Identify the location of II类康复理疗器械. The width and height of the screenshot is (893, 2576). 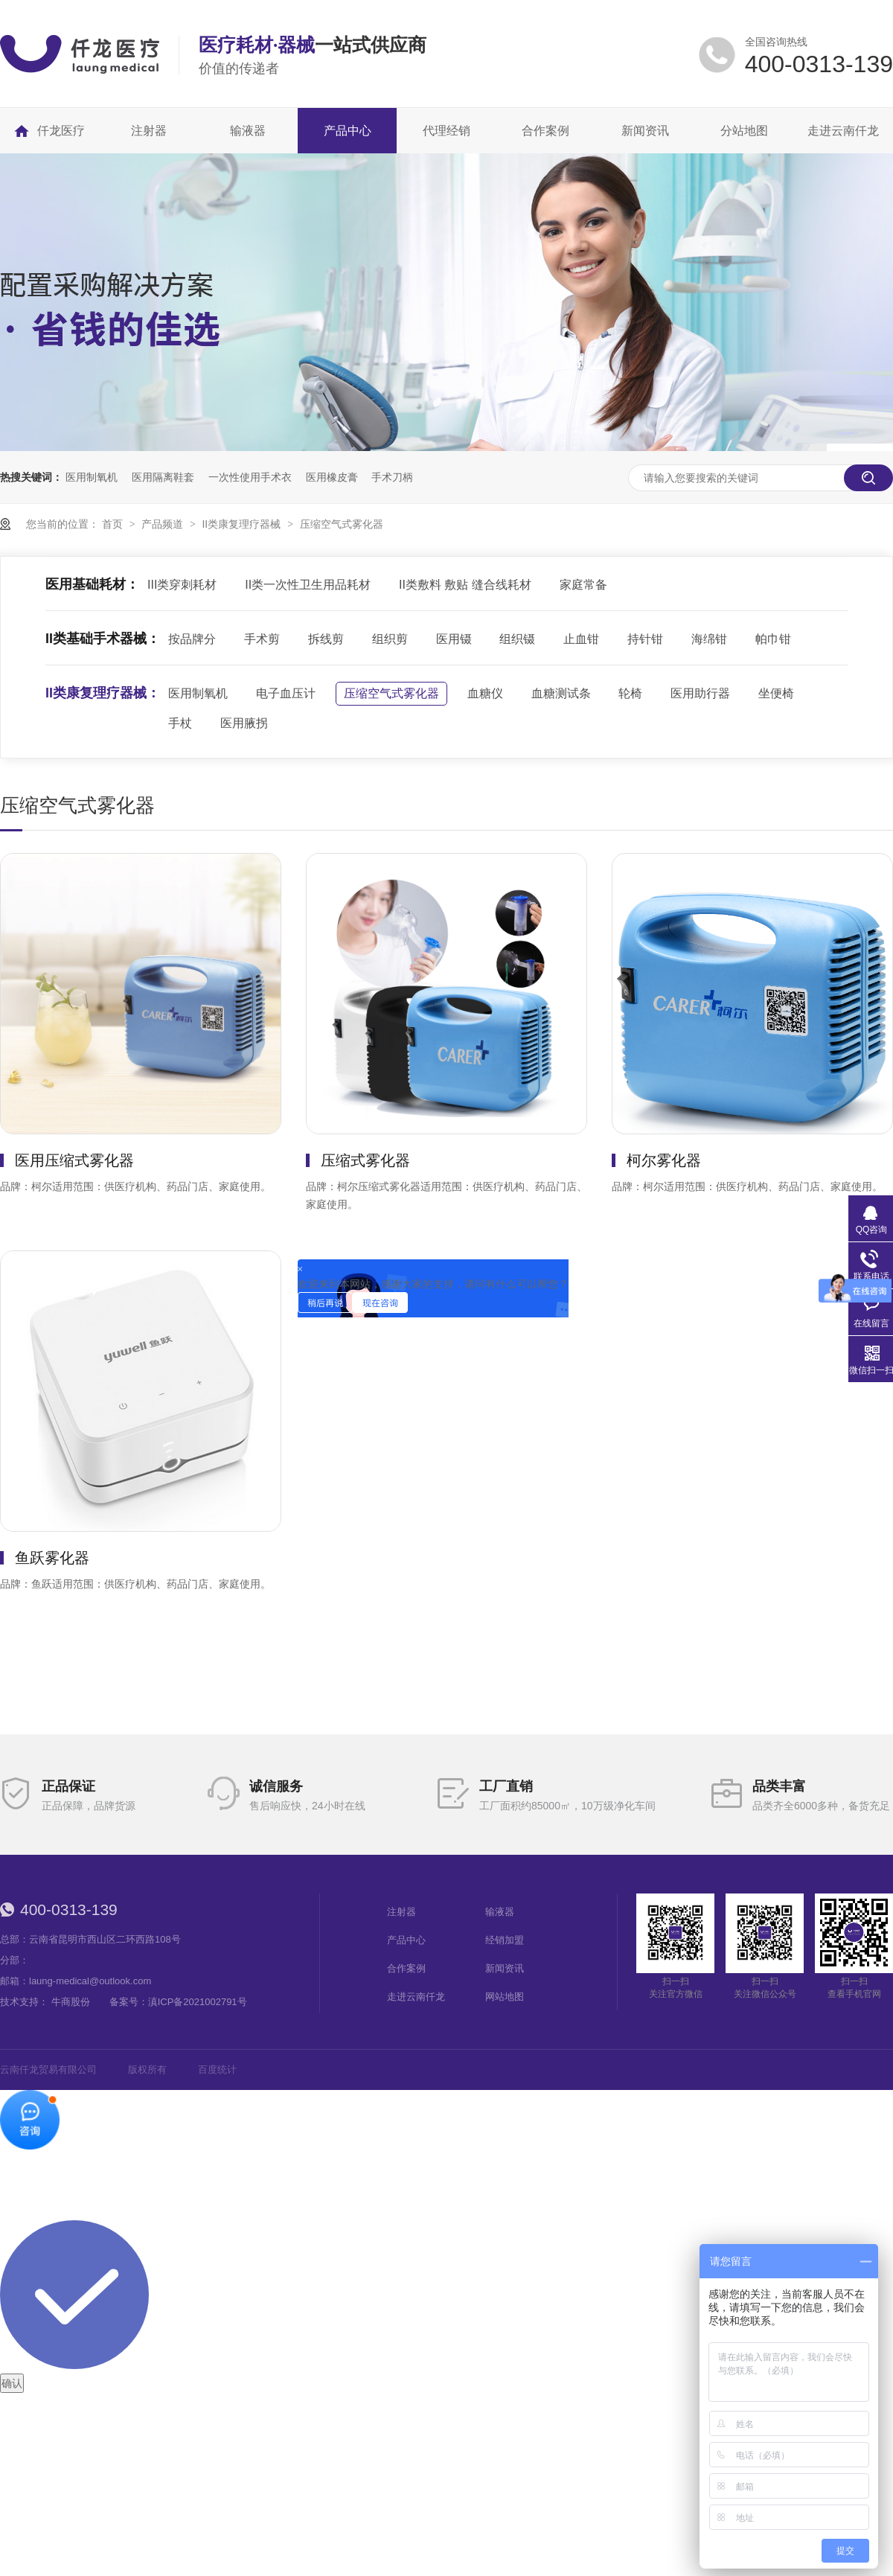
(243, 524).